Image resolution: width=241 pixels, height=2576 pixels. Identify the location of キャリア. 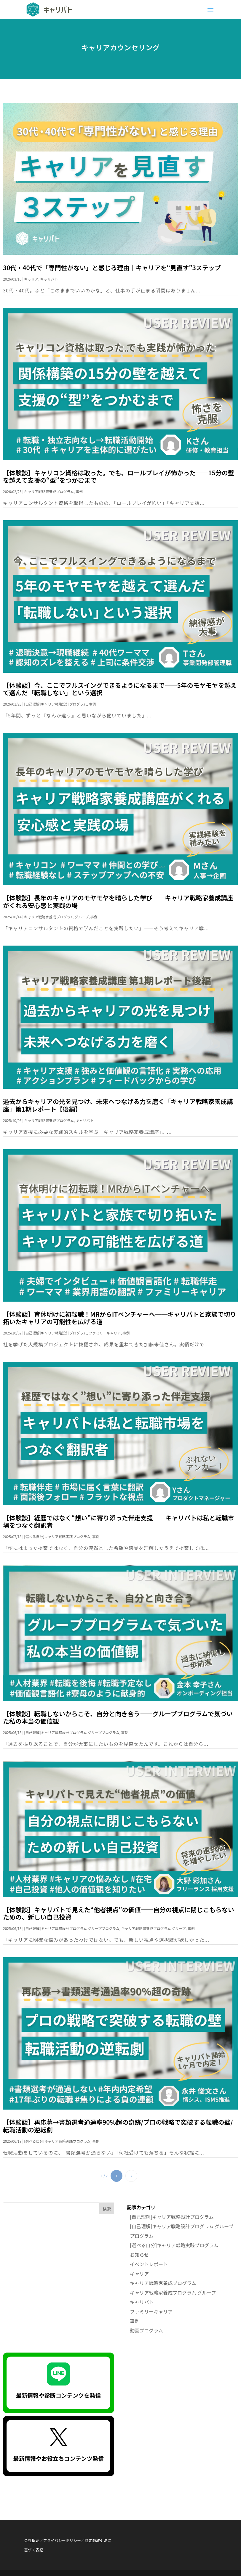
(31, 278).